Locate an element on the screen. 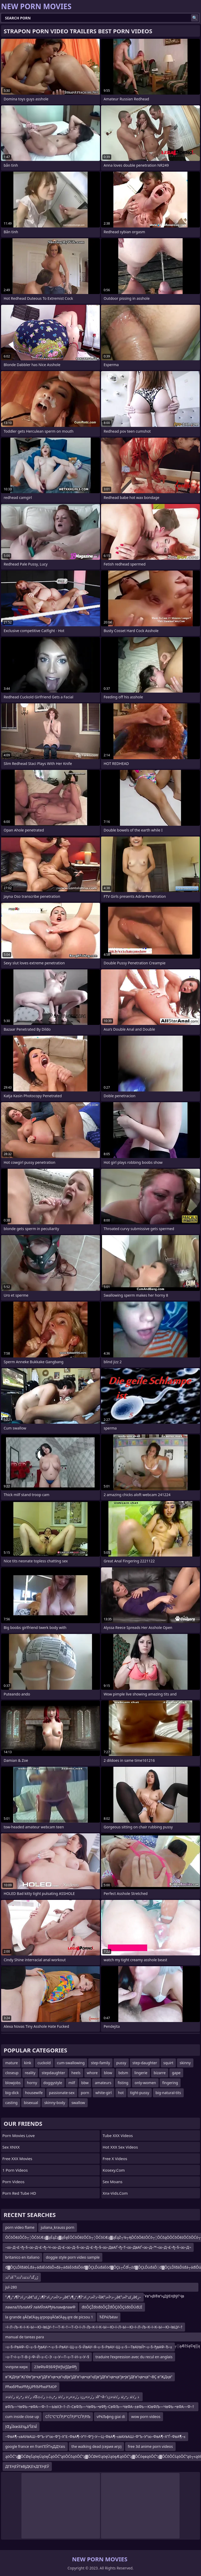 The height and width of the screenshot is (2576, 201). Sex Moans is located at coordinates (112, 2181).